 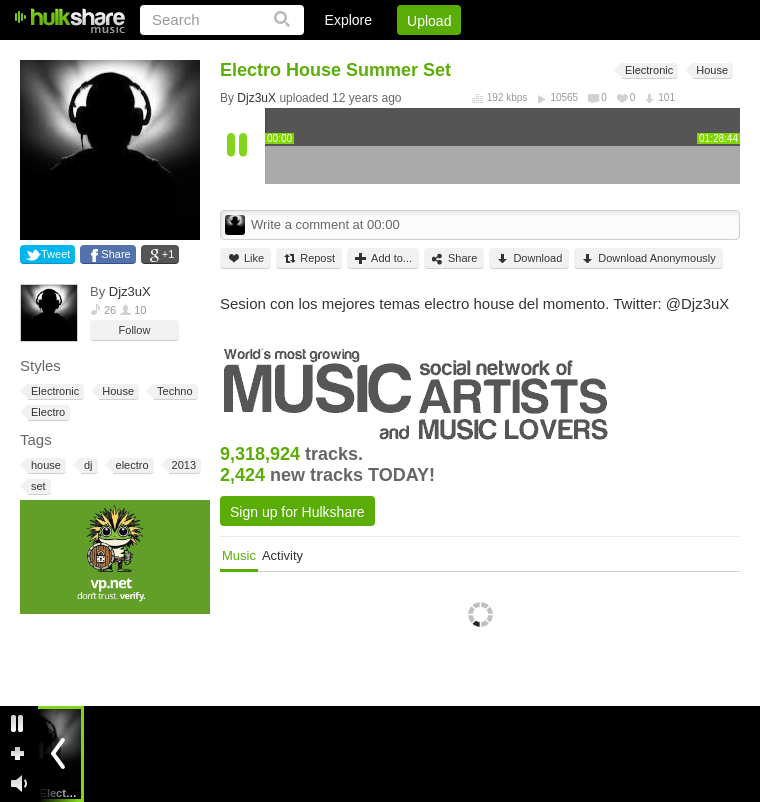 I want to click on Download, so click(x=529, y=258).